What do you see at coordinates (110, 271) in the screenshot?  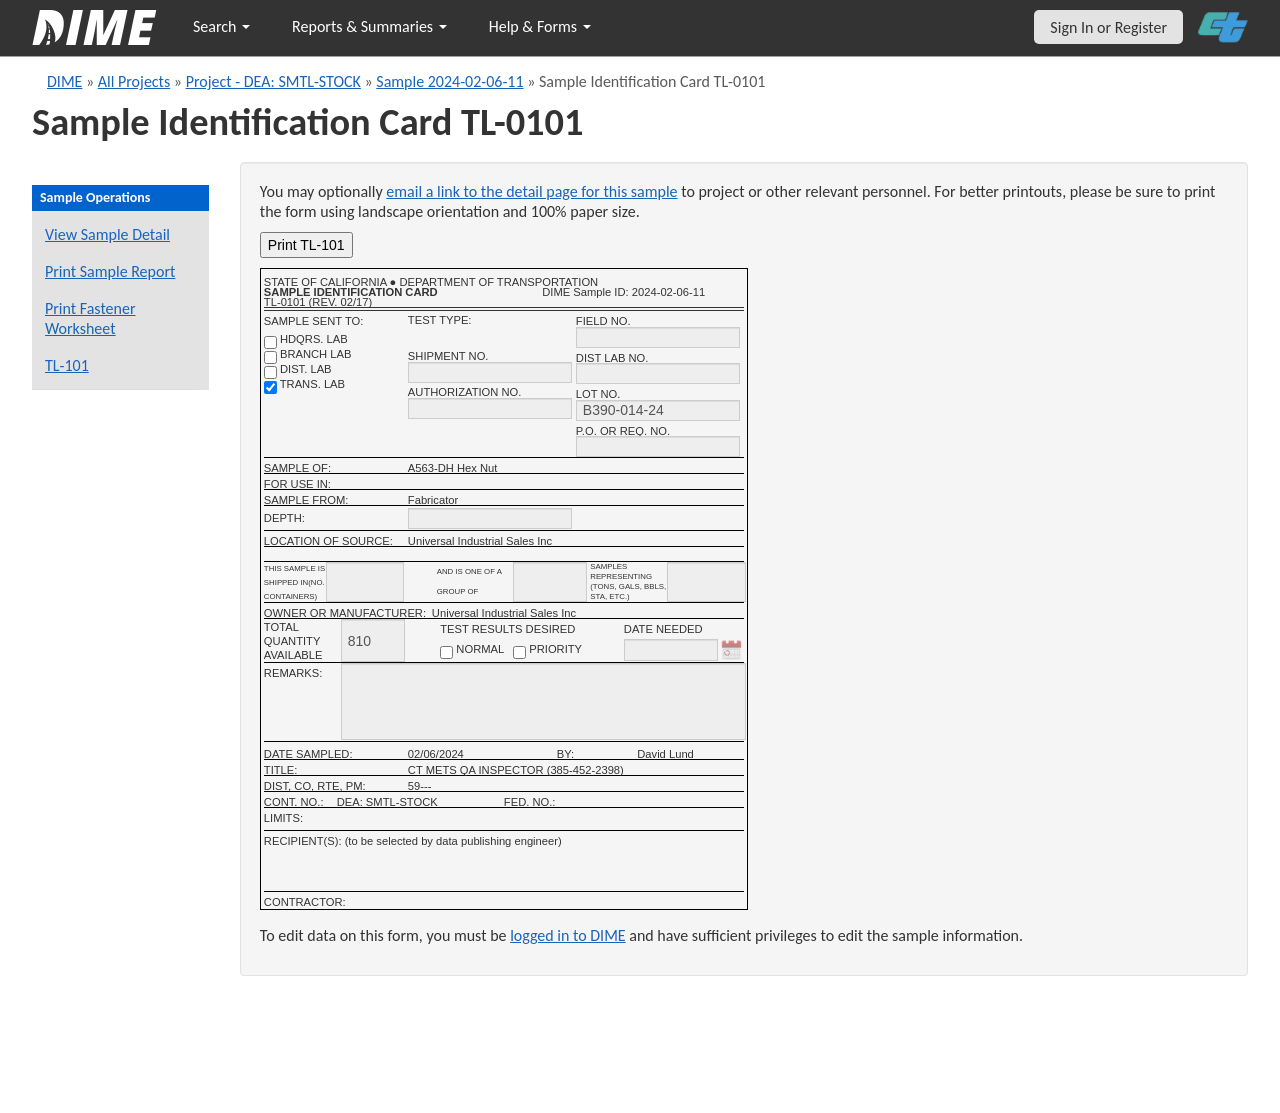 I see `Print Sample Report [Print a report for this sample]` at bounding box center [110, 271].